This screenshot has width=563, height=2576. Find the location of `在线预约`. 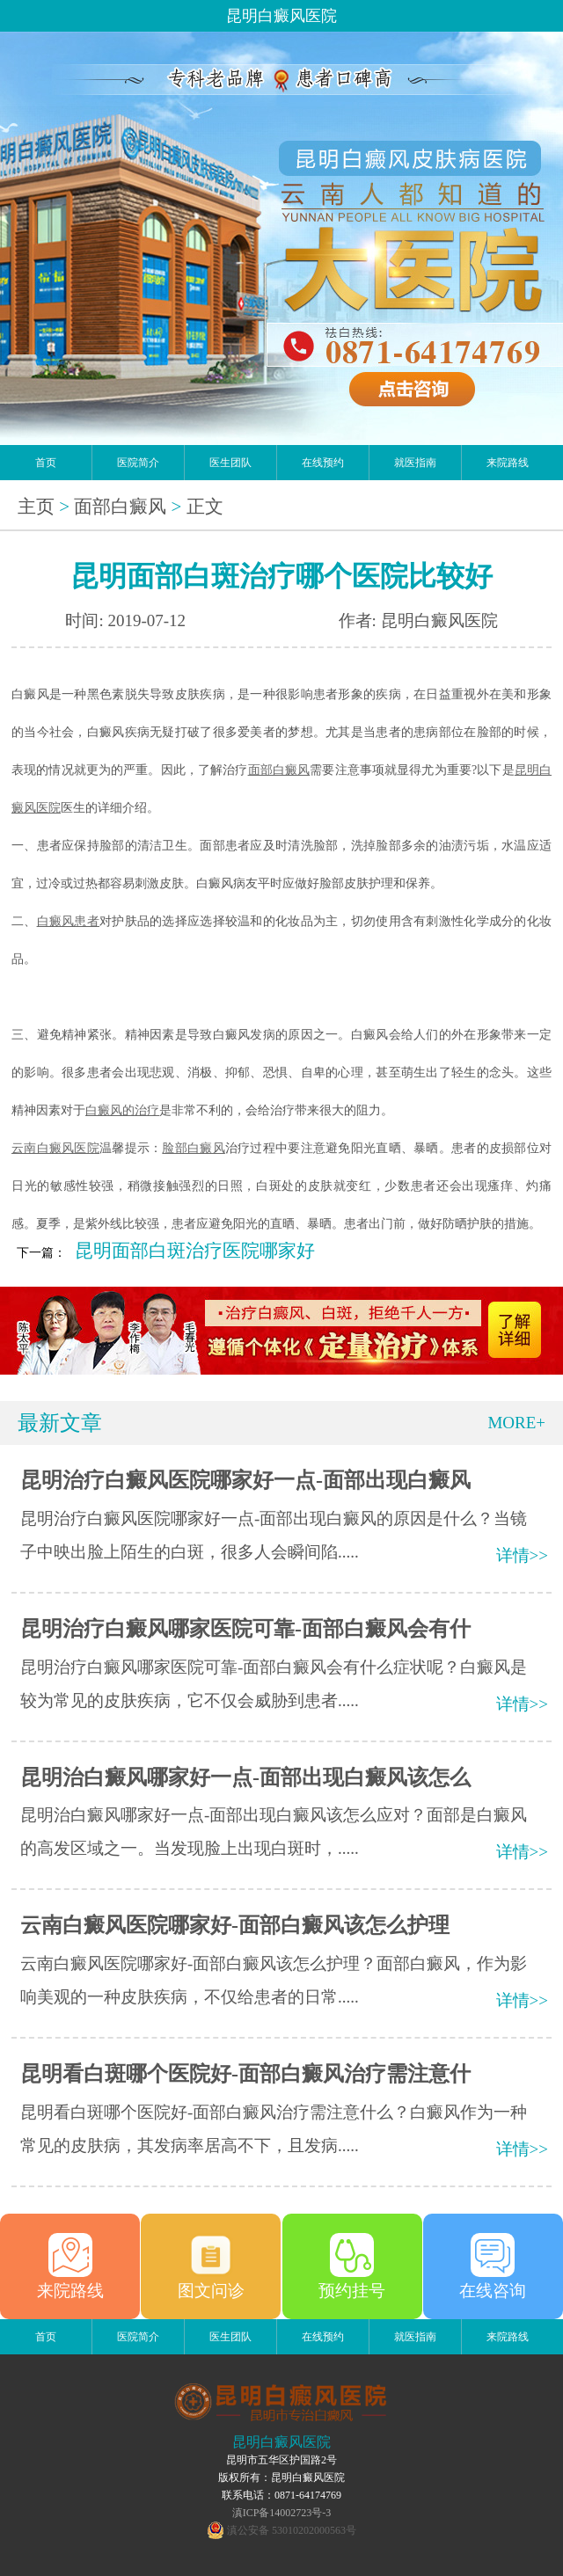

在线预约 is located at coordinates (323, 462).